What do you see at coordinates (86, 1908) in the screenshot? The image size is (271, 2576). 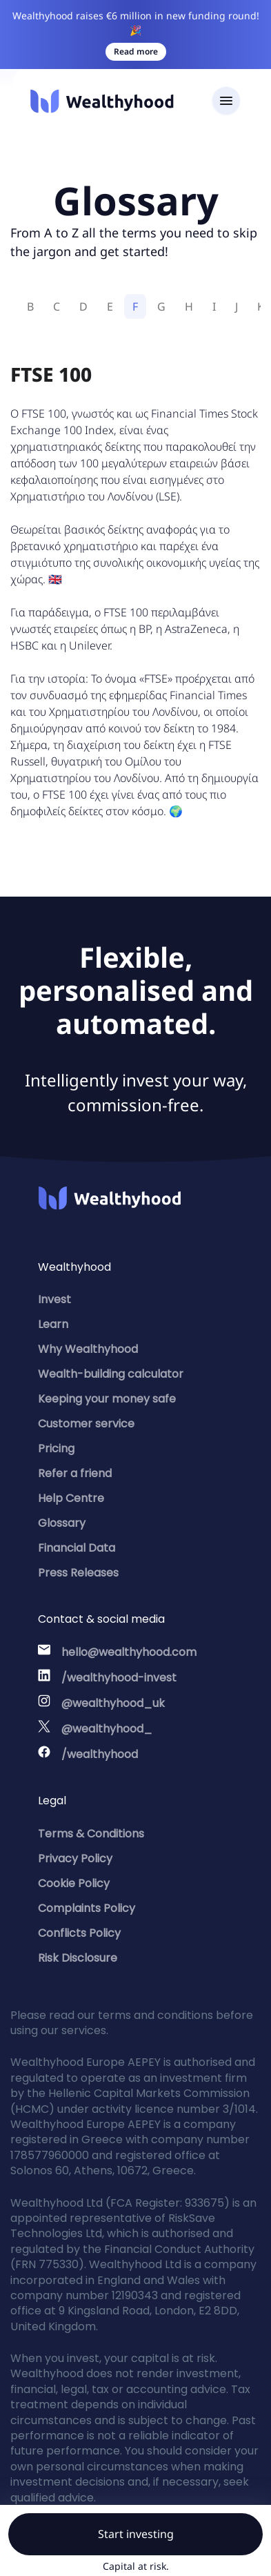 I see `Complaints Policy` at bounding box center [86, 1908].